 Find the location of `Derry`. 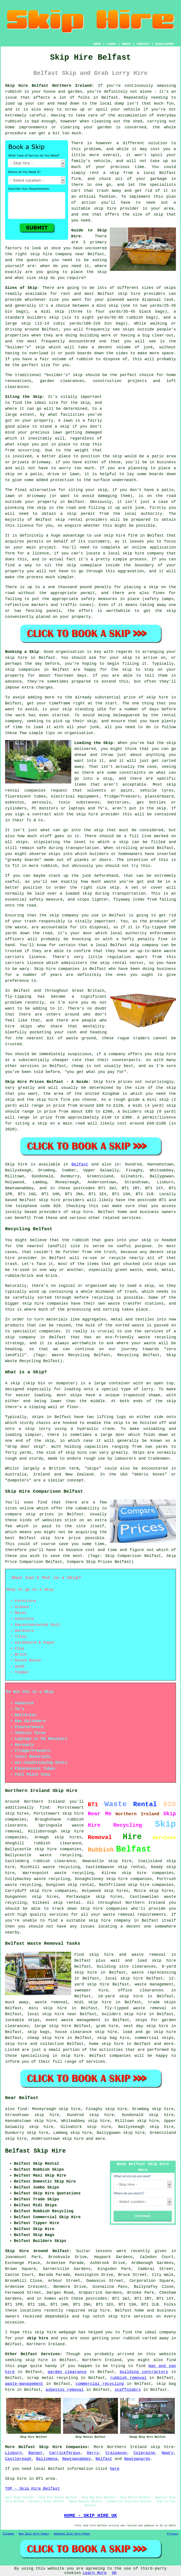

Derry is located at coordinates (93, 2453).